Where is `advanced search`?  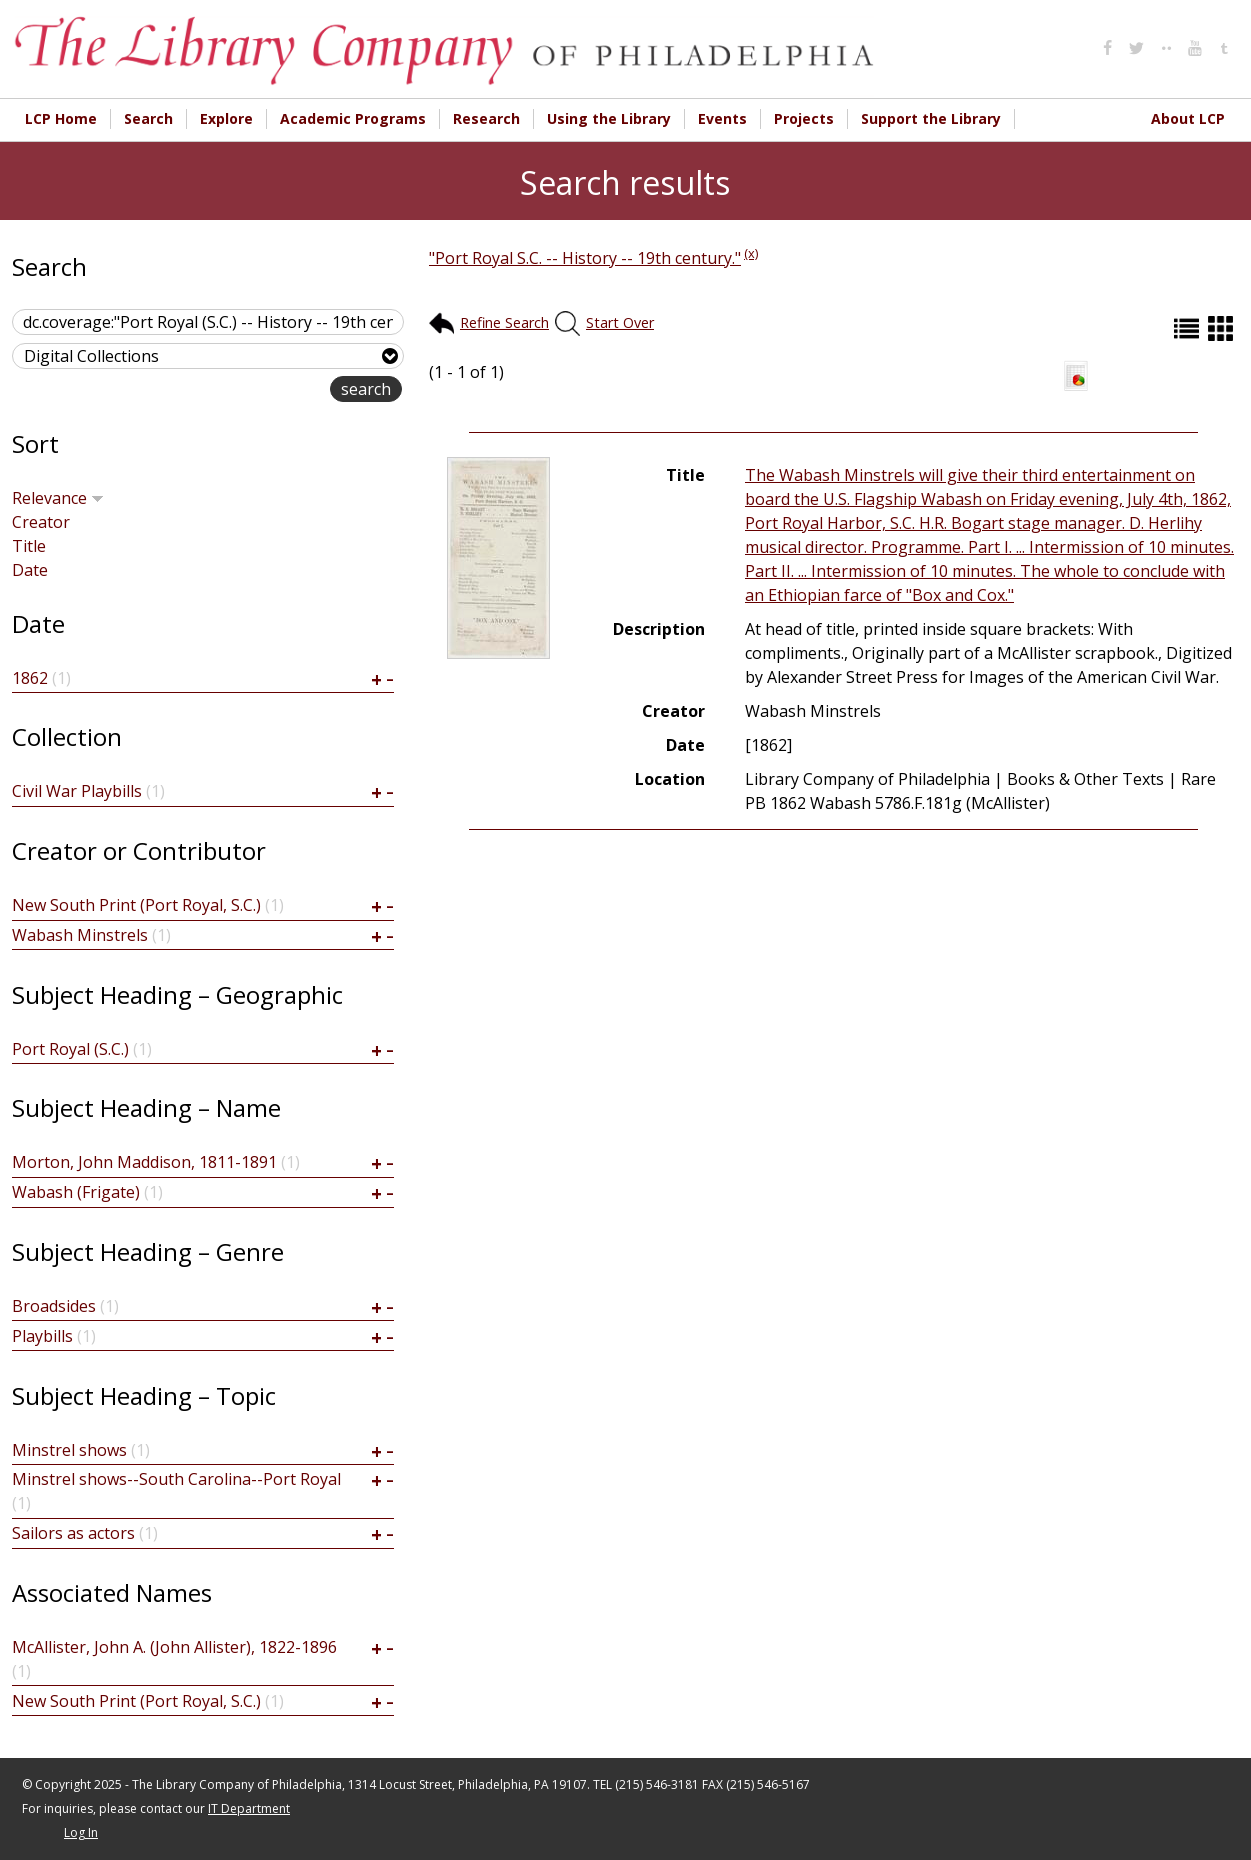 advanced search is located at coordinates (266, 390).